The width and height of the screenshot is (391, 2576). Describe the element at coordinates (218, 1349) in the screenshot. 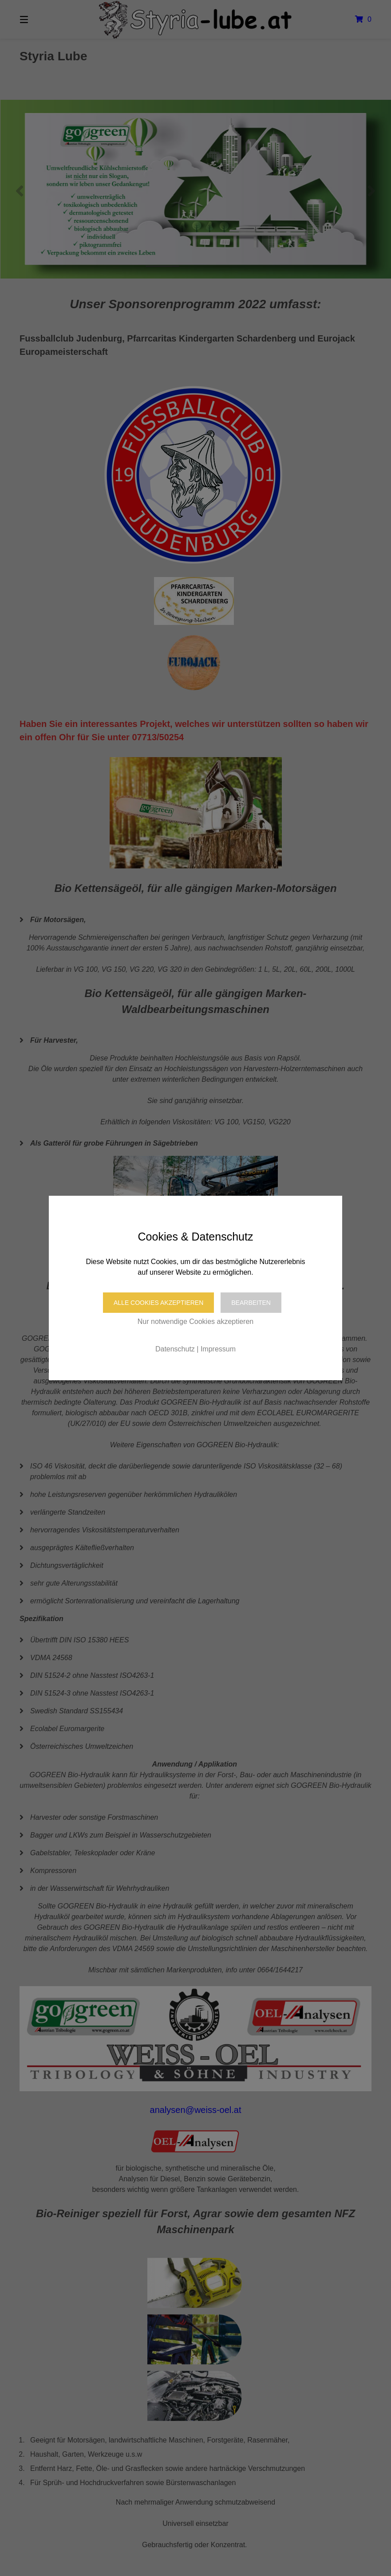

I see `Impressum` at that location.